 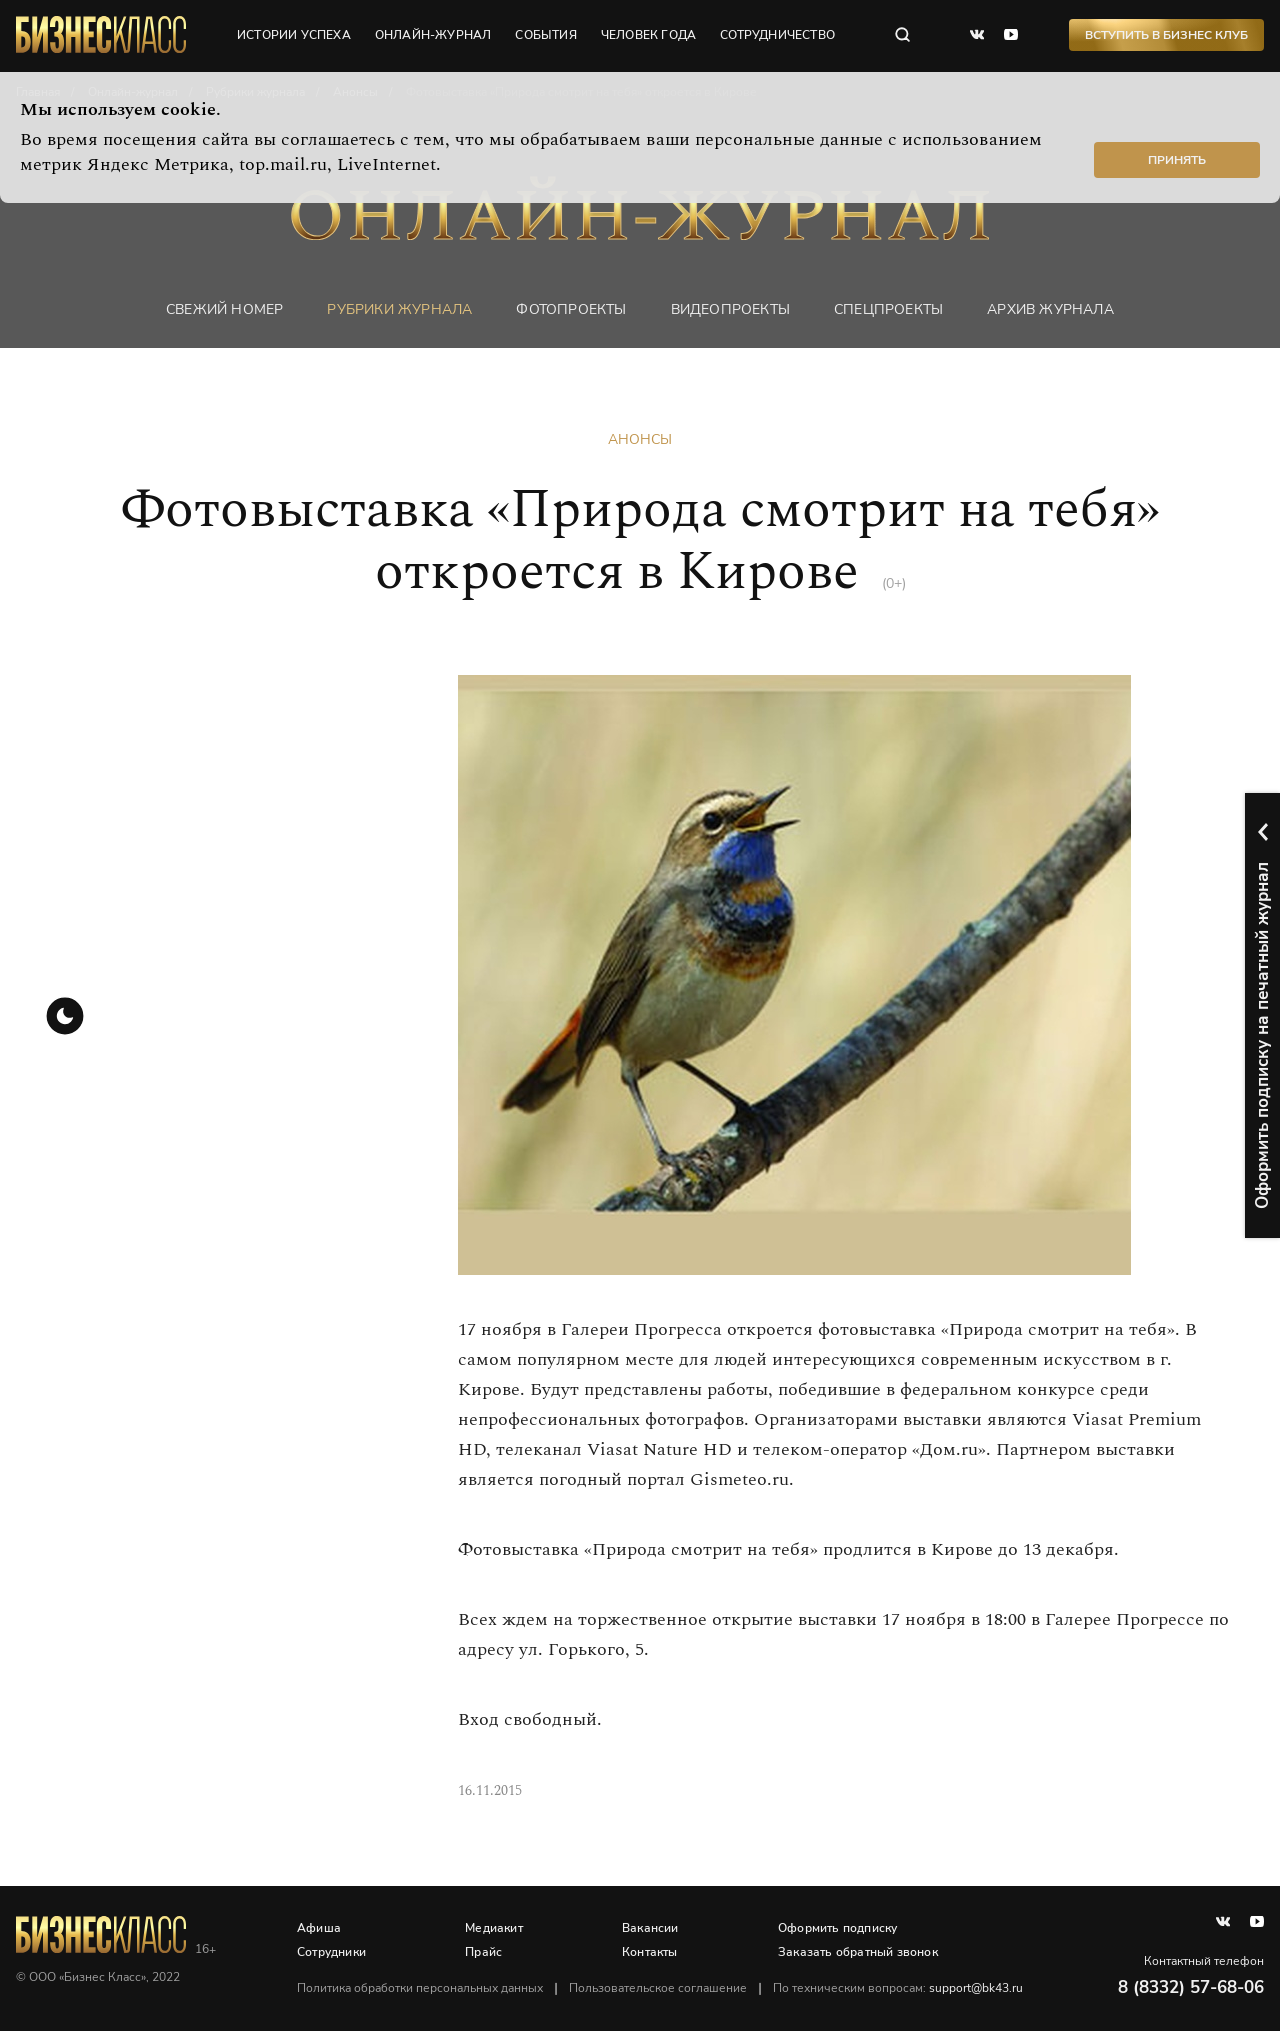 What do you see at coordinates (650, 1952) in the screenshot?
I see `Контакты` at bounding box center [650, 1952].